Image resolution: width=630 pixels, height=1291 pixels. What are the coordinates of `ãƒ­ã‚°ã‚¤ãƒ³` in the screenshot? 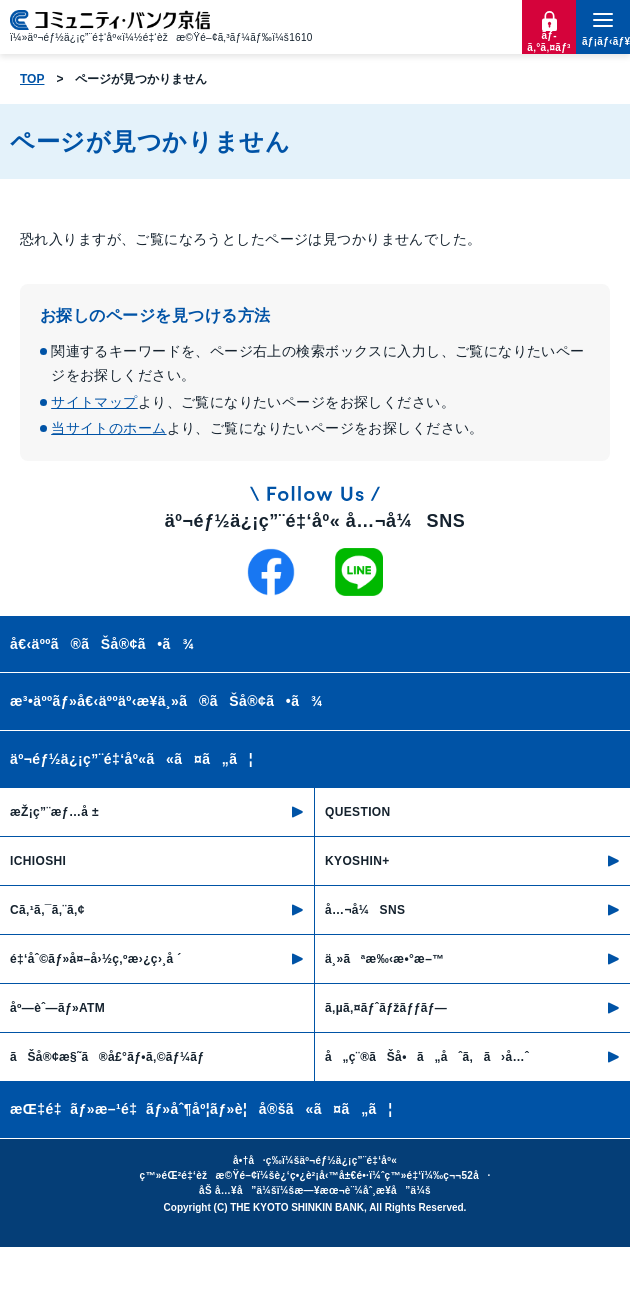 It's located at (548, 41).